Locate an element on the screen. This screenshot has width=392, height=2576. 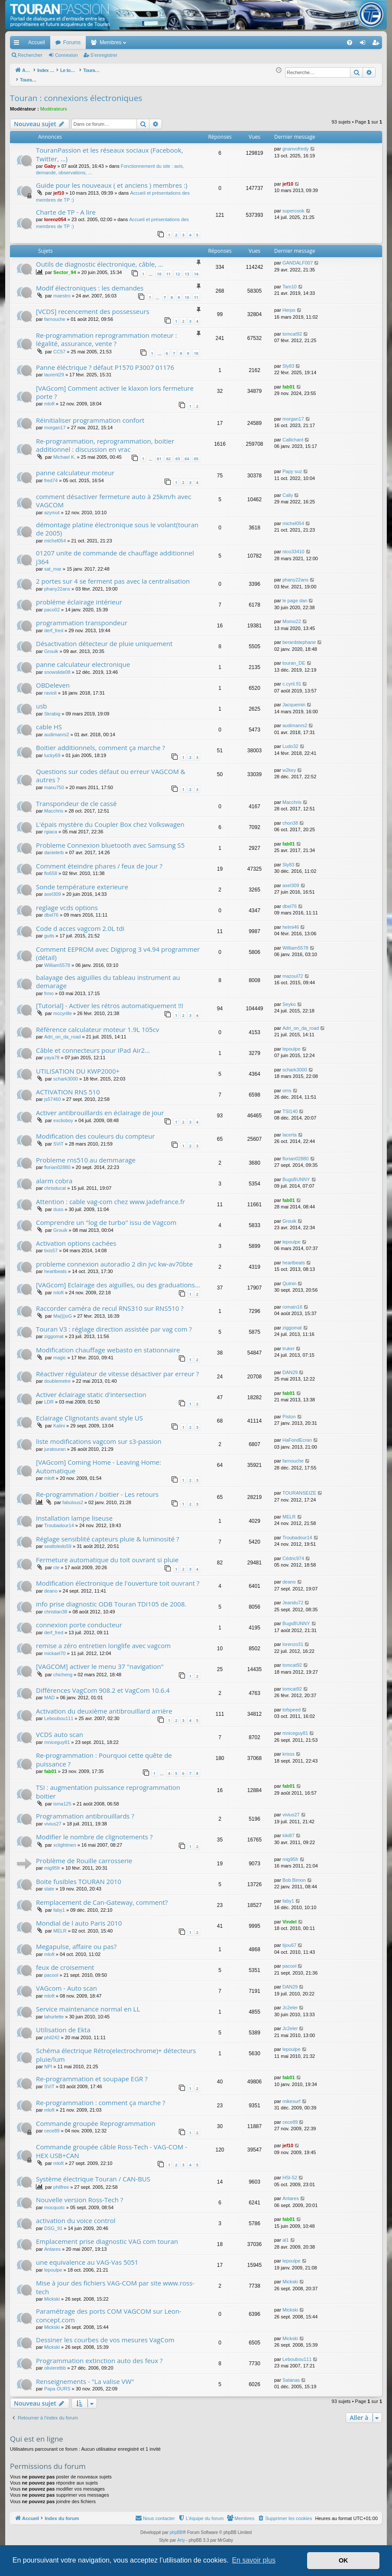
exclioboy is located at coordinates (63, 1115).